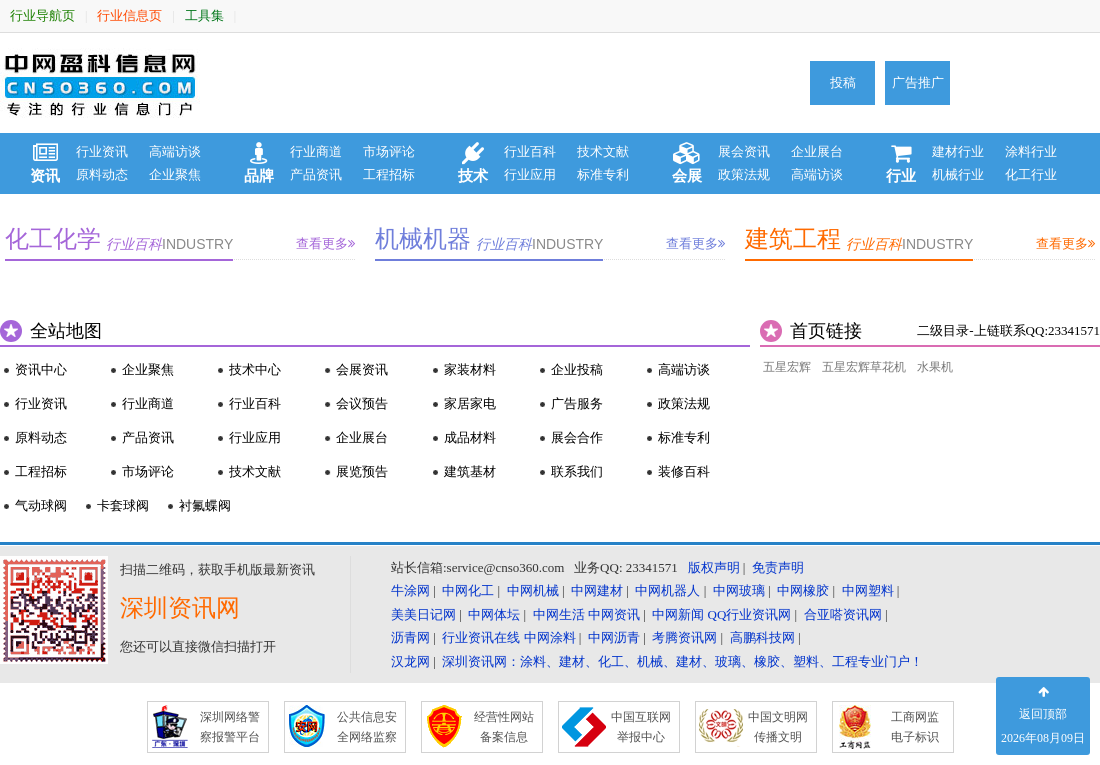  I want to click on 中网体坛, so click(494, 614).